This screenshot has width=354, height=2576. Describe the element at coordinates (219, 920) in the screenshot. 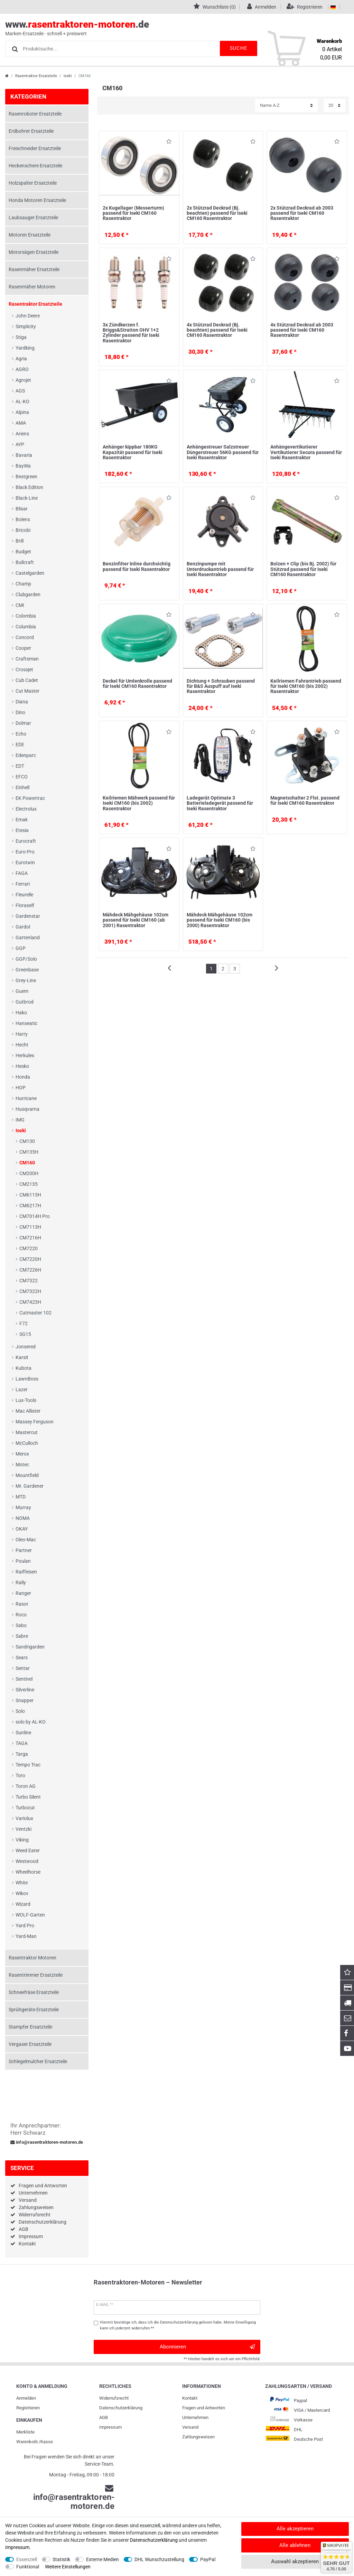

I see `Mähdeck Mähgehäuse 102cm passend für Iseki CM160 (bis 2000) Rasentraktor` at that location.